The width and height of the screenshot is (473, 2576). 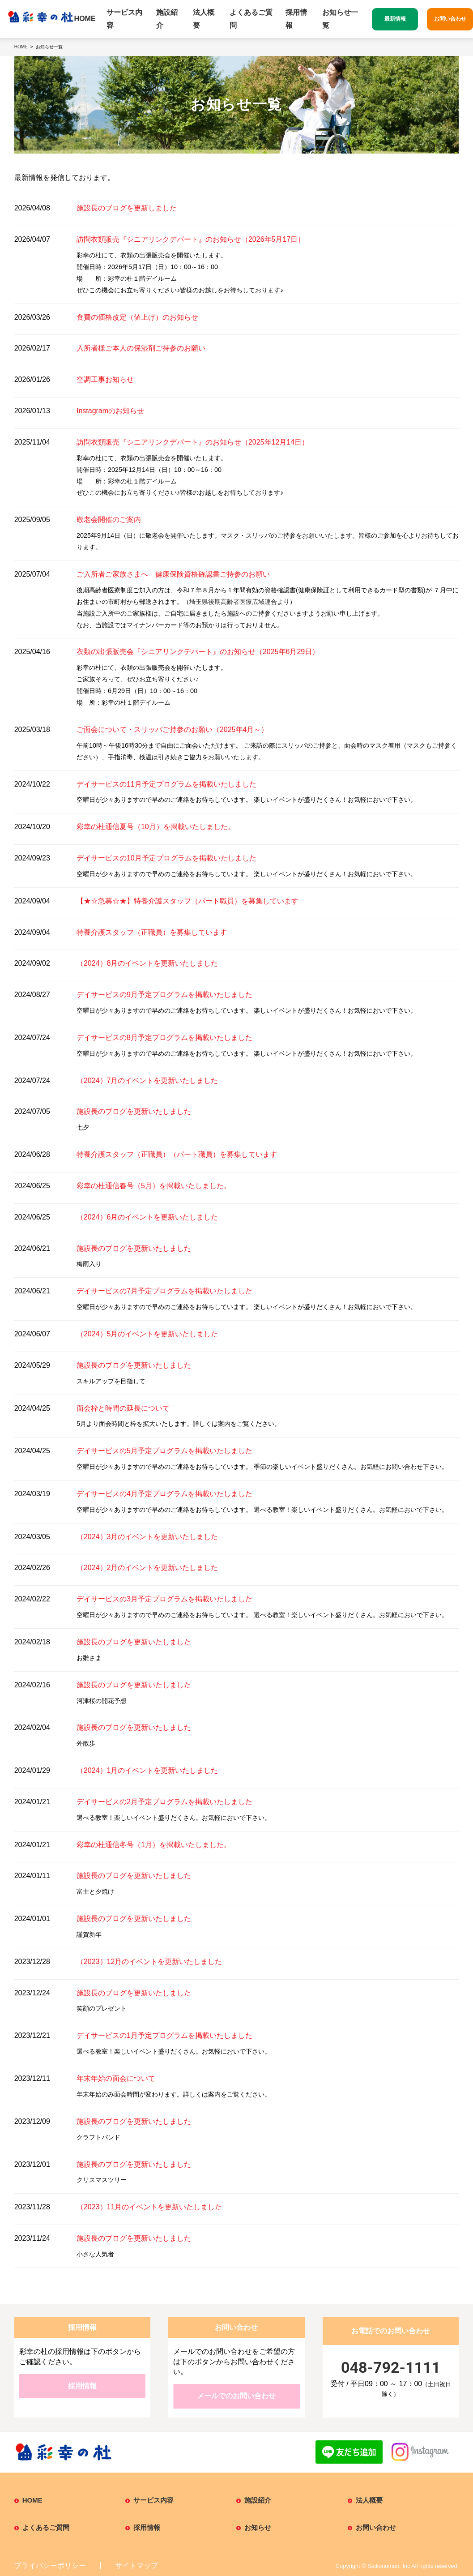 What do you see at coordinates (147, 1567) in the screenshot?
I see `（2024）2月のイベントを更新いたしました` at bounding box center [147, 1567].